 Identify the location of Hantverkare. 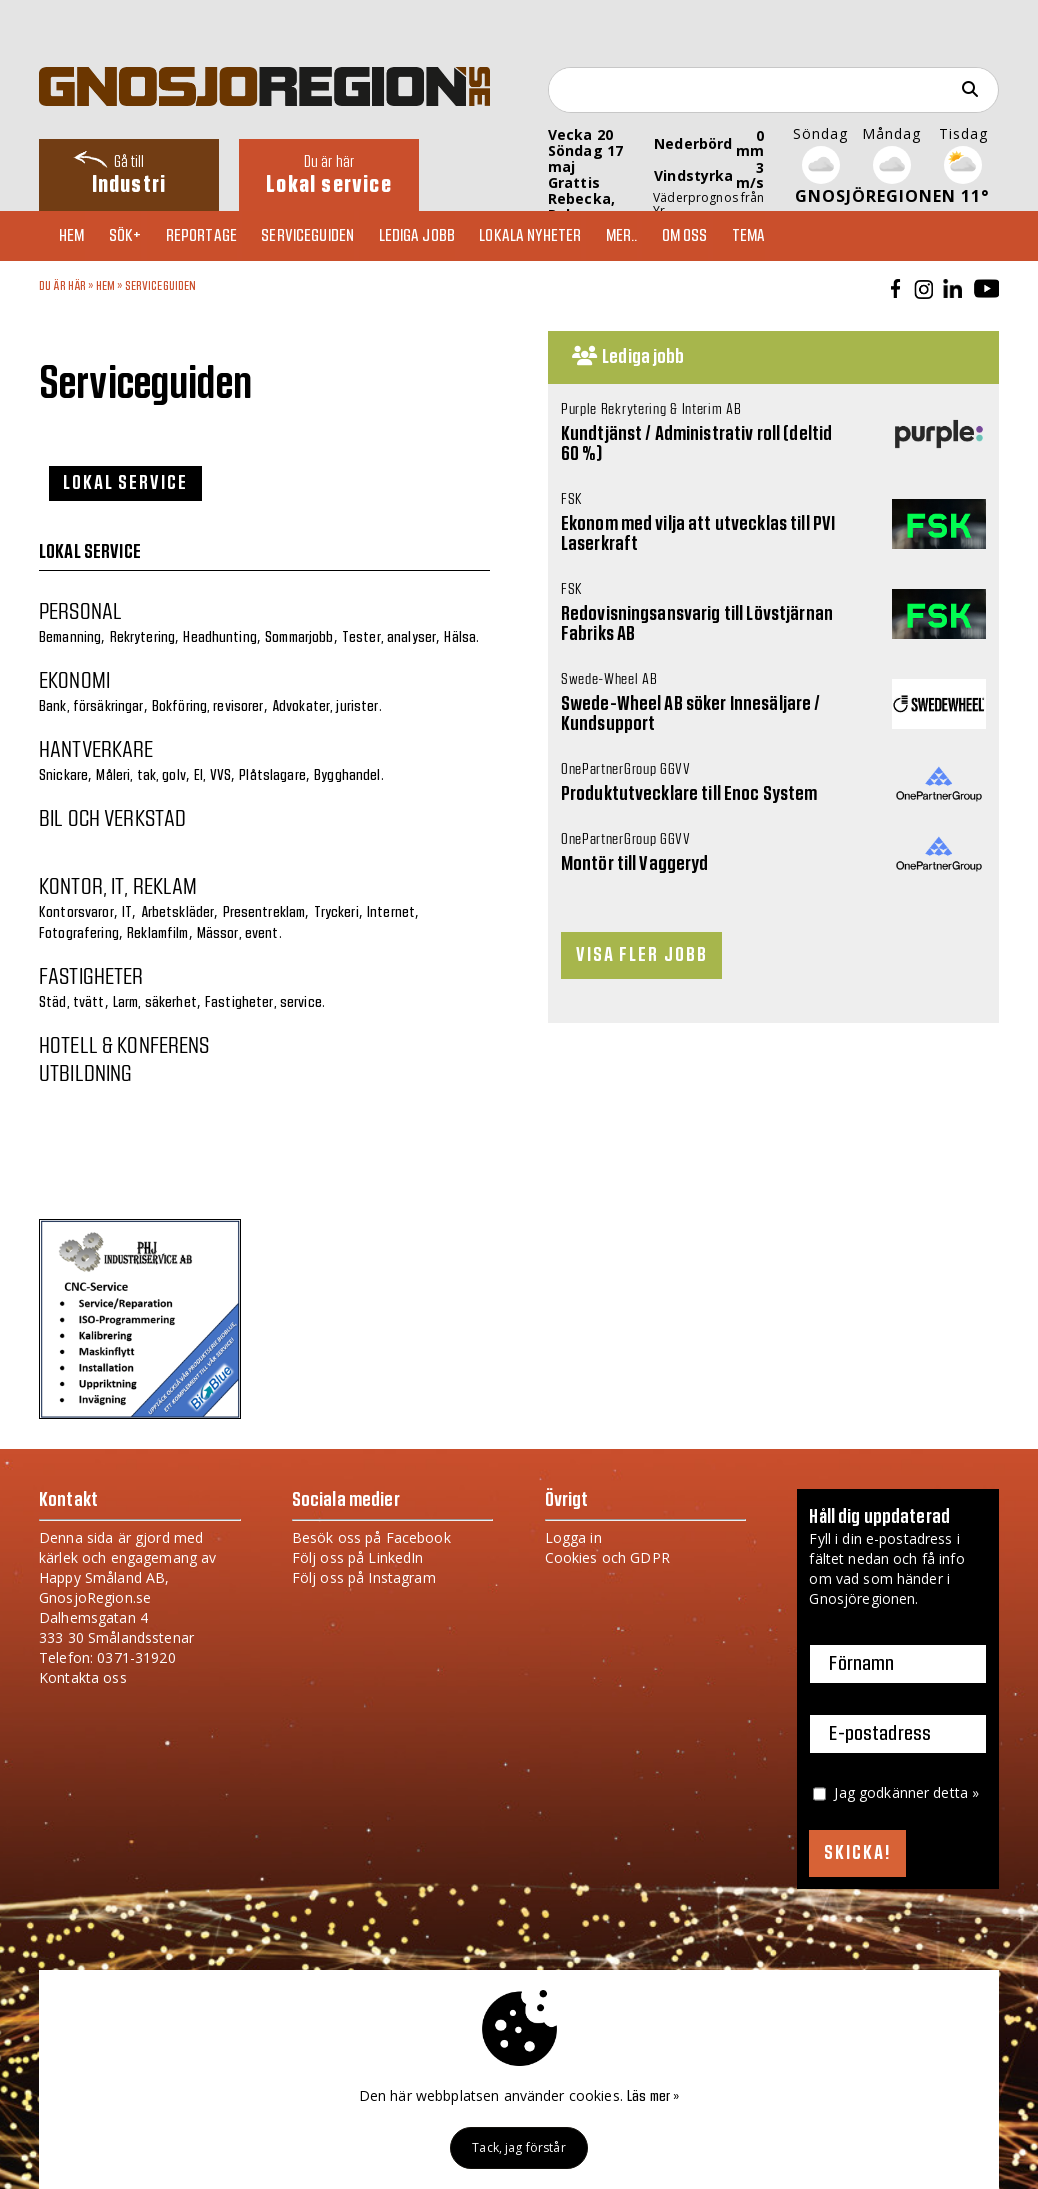
(96, 748).